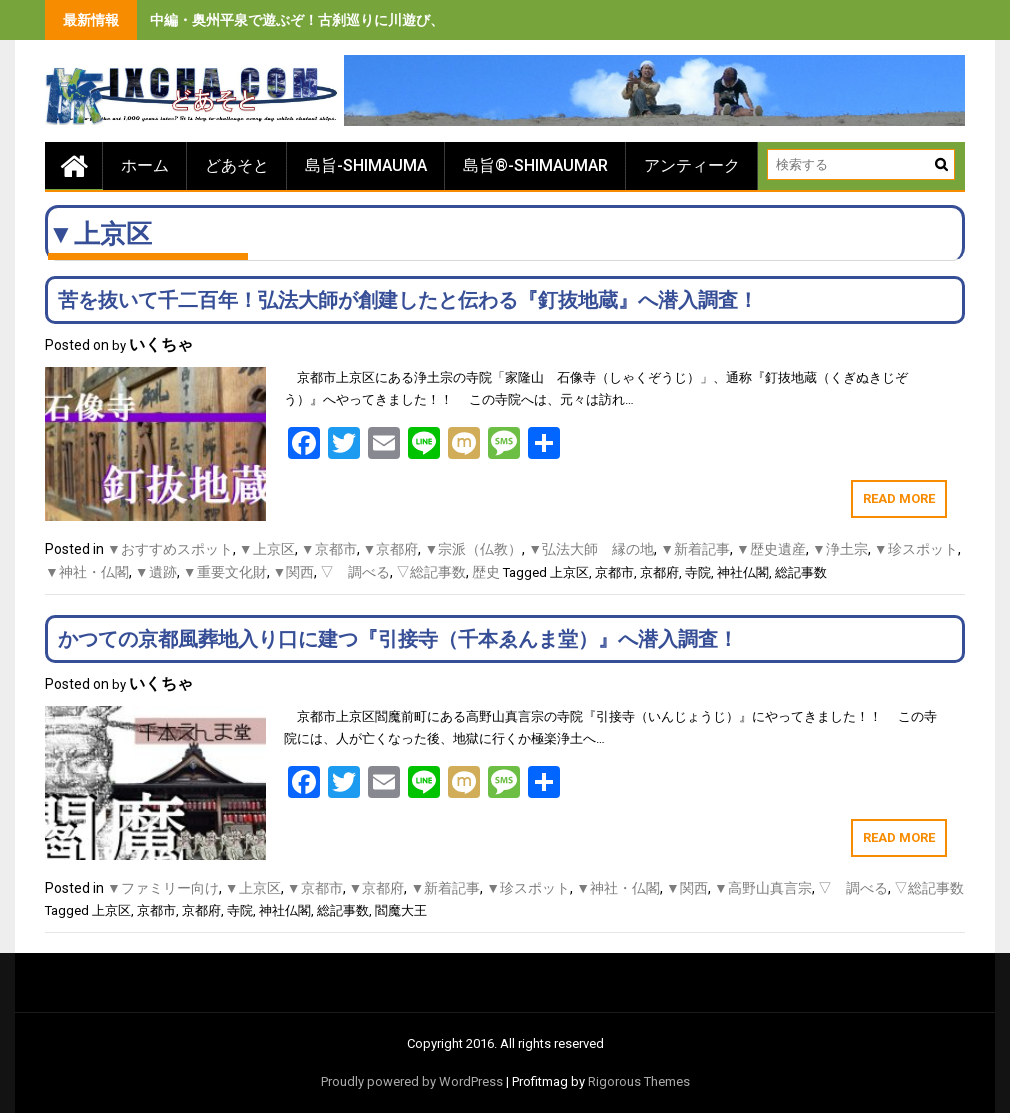  I want to click on 神社仏閣, so click(743, 572).